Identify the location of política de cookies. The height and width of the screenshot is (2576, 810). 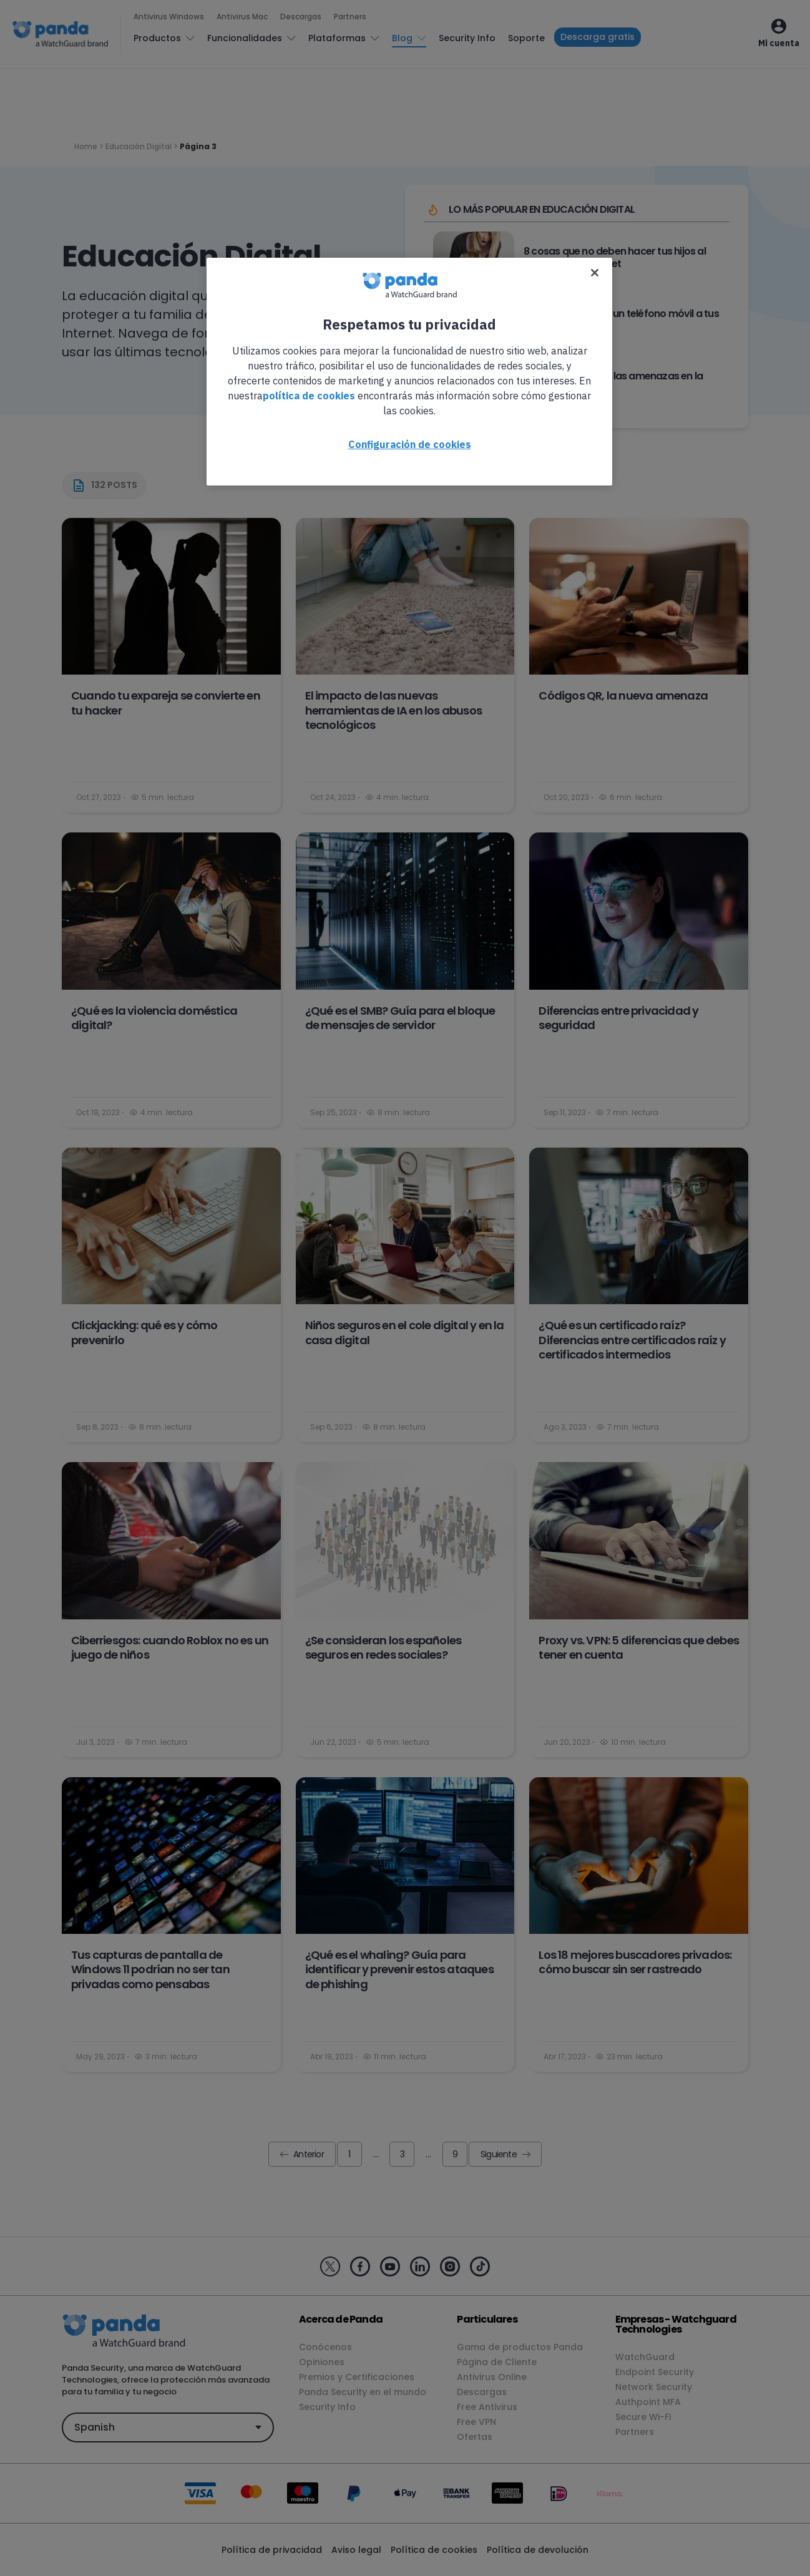
(309, 395).